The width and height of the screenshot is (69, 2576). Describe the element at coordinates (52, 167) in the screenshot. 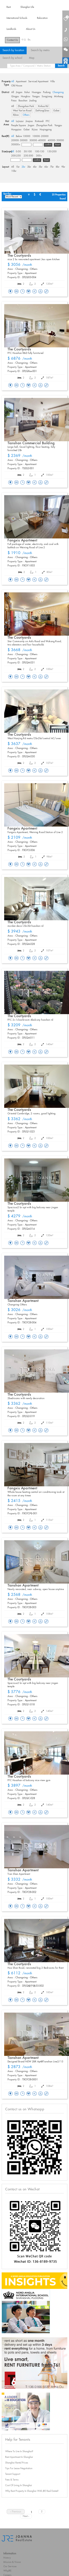

I see `7br` at that location.